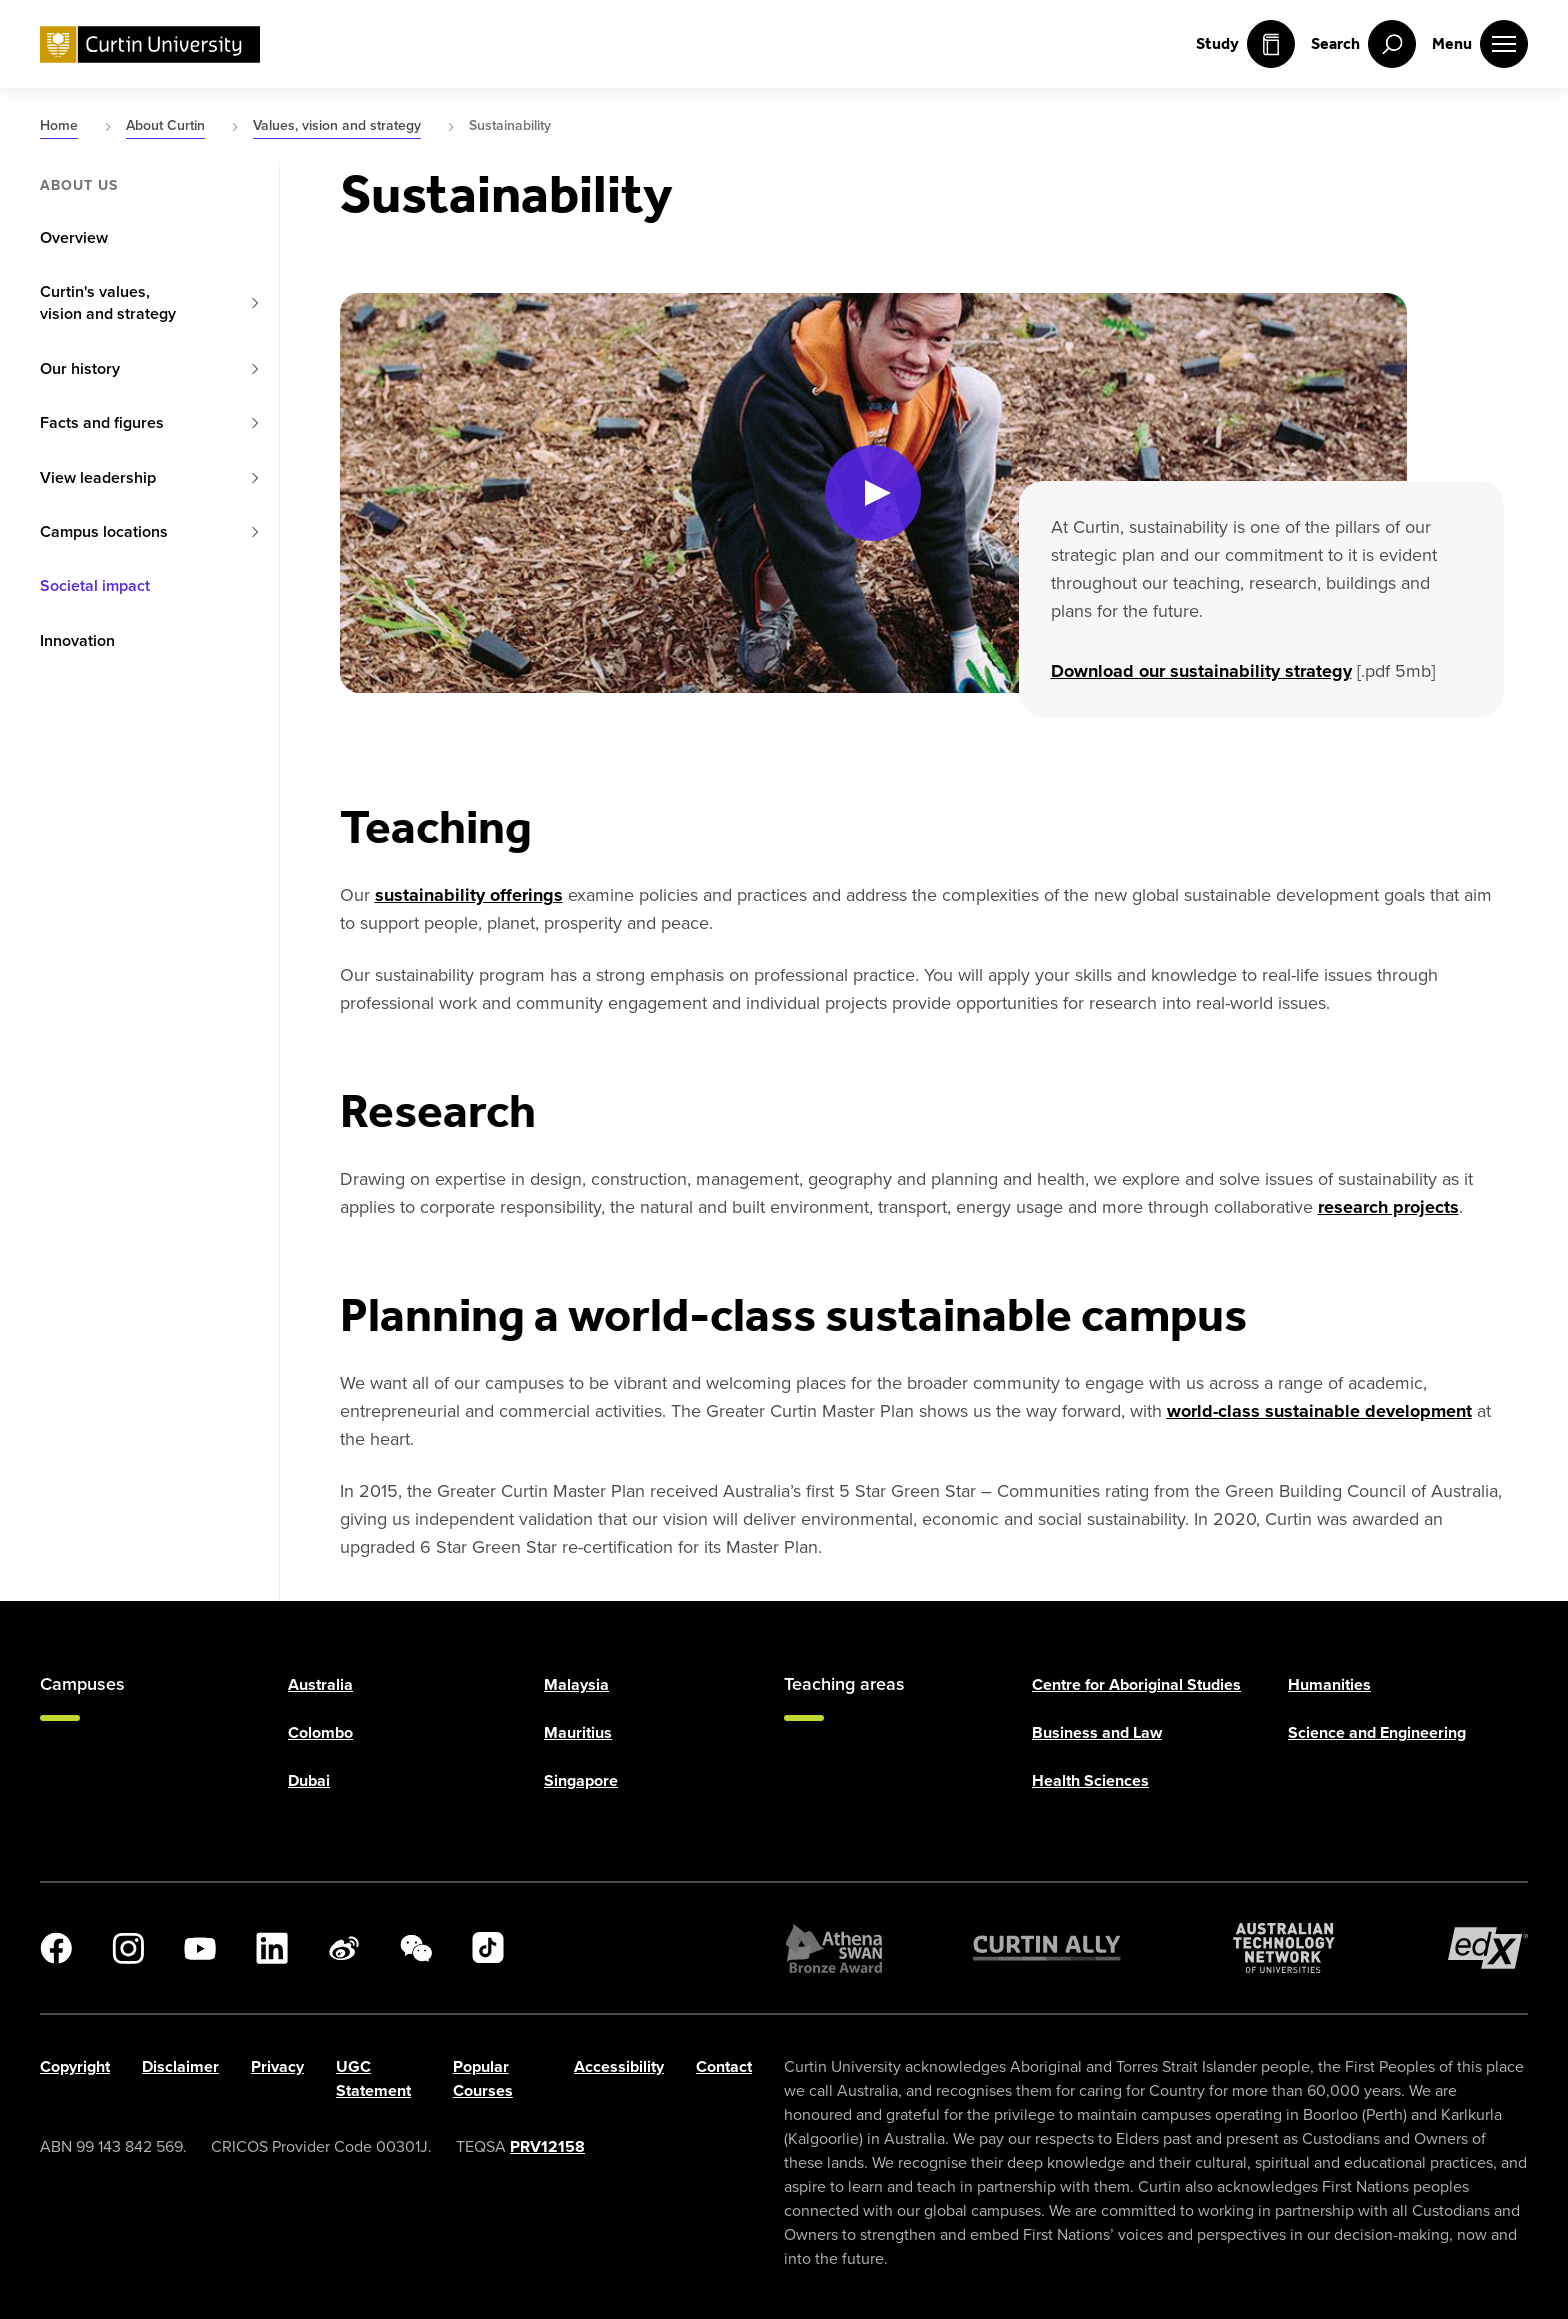 The image size is (1568, 2319). What do you see at coordinates (1488, 1948) in the screenshot?
I see `[edX Member]` at bounding box center [1488, 1948].